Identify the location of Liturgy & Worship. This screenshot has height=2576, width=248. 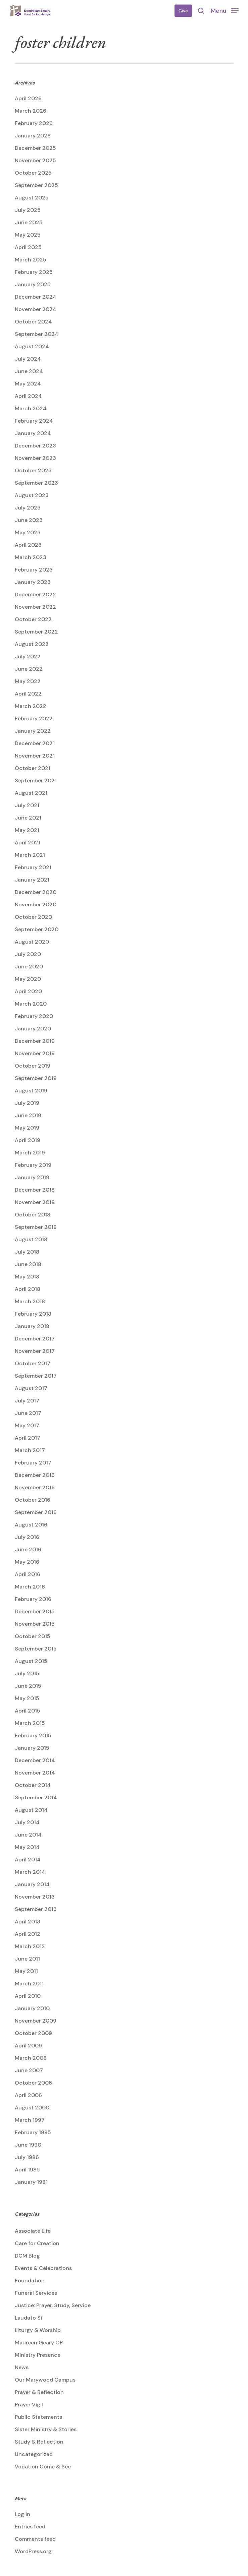
(38, 2330).